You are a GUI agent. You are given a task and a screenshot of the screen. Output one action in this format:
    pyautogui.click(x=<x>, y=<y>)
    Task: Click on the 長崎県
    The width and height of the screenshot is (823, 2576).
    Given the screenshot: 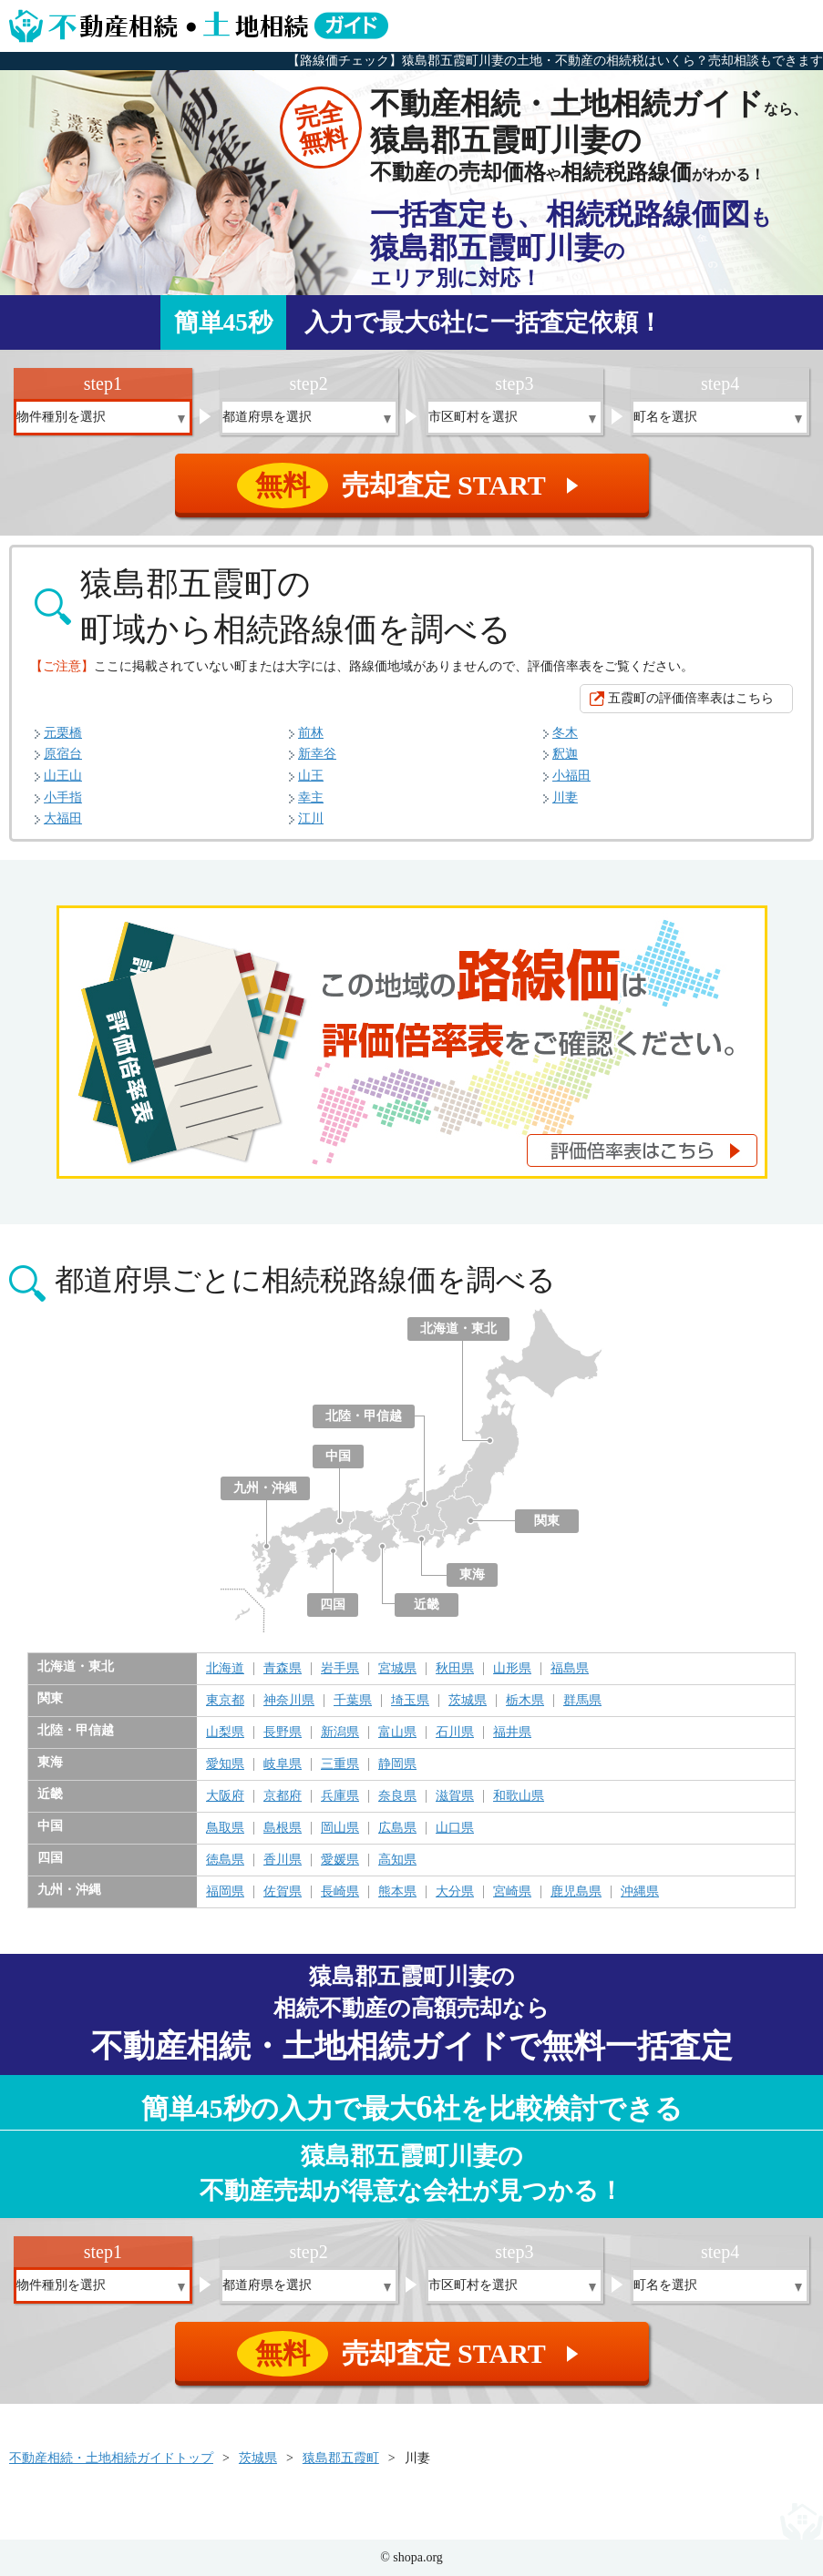 What is the action you would take?
    pyautogui.click(x=340, y=1892)
    